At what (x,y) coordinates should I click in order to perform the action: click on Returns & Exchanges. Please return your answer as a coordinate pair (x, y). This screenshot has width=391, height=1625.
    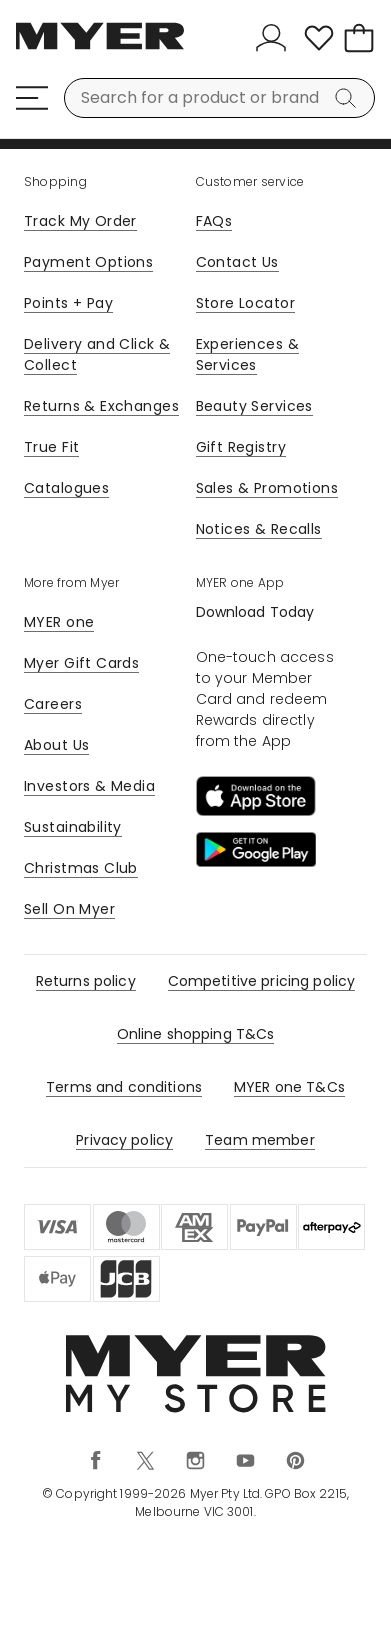
    Looking at the image, I should click on (101, 406).